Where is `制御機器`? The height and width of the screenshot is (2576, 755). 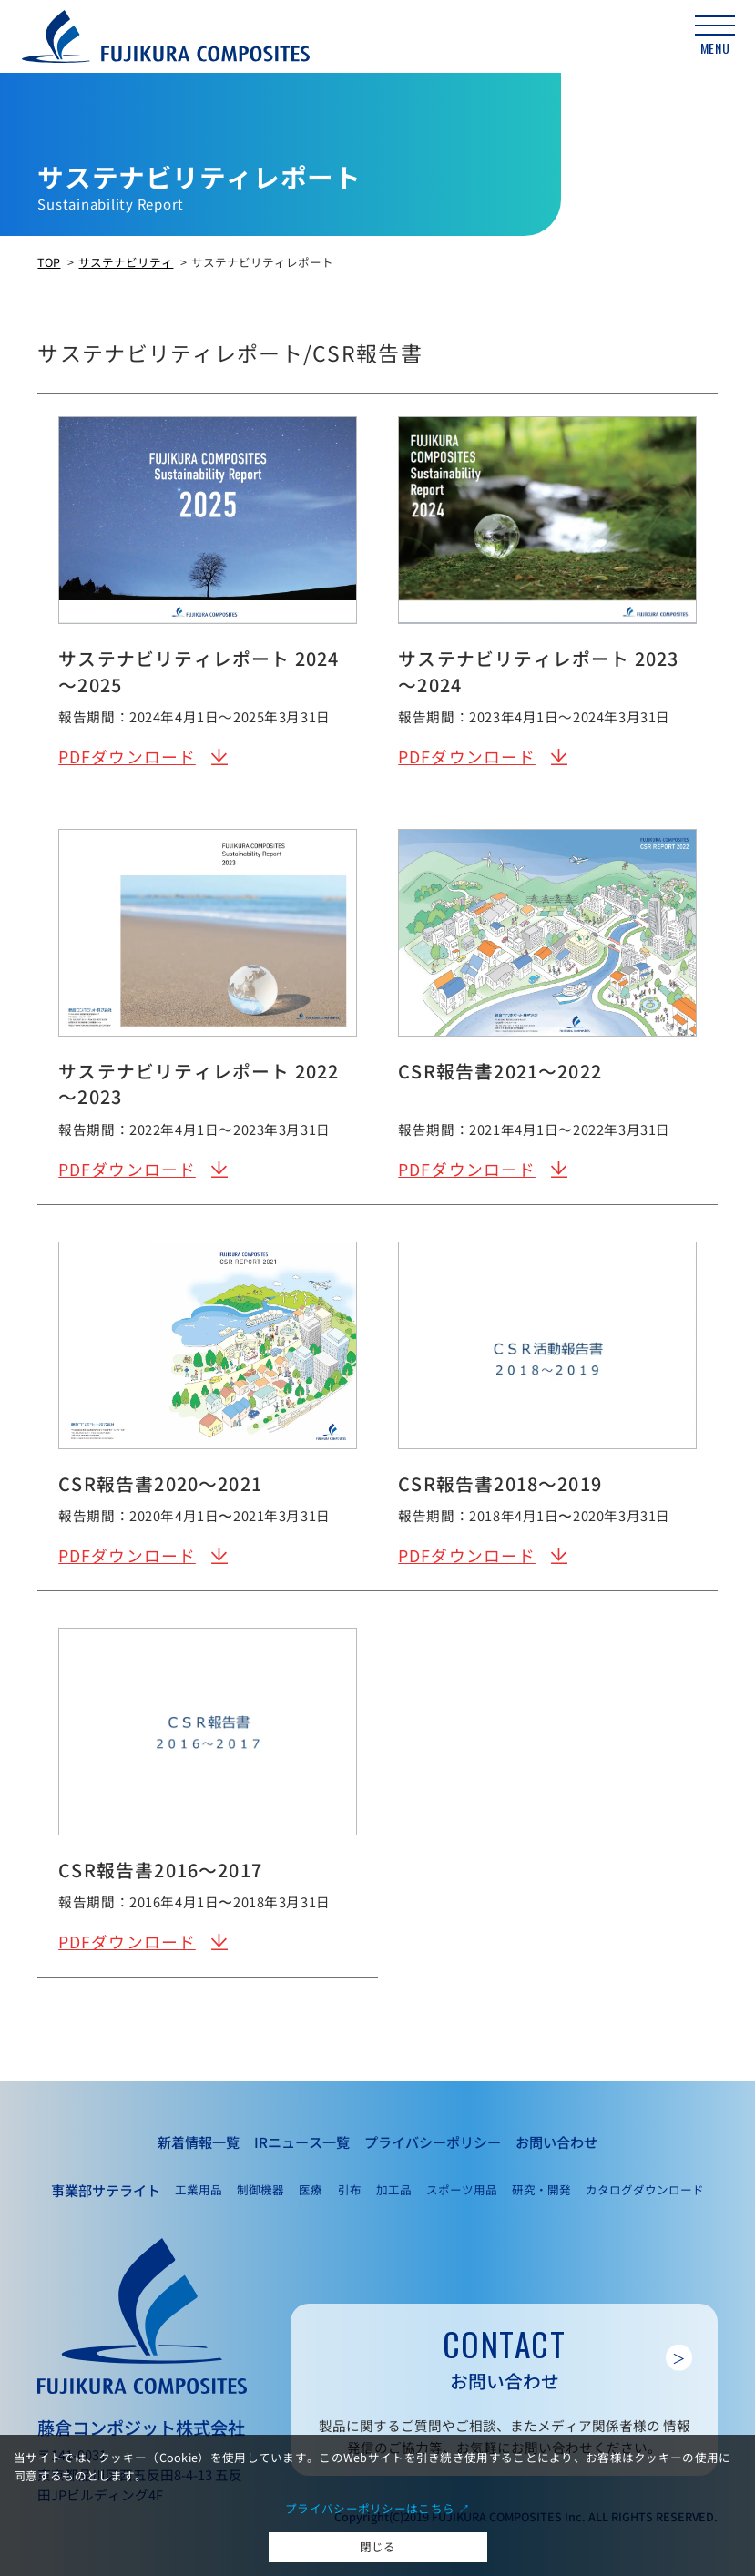 制御機器 is located at coordinates (260, 2189).